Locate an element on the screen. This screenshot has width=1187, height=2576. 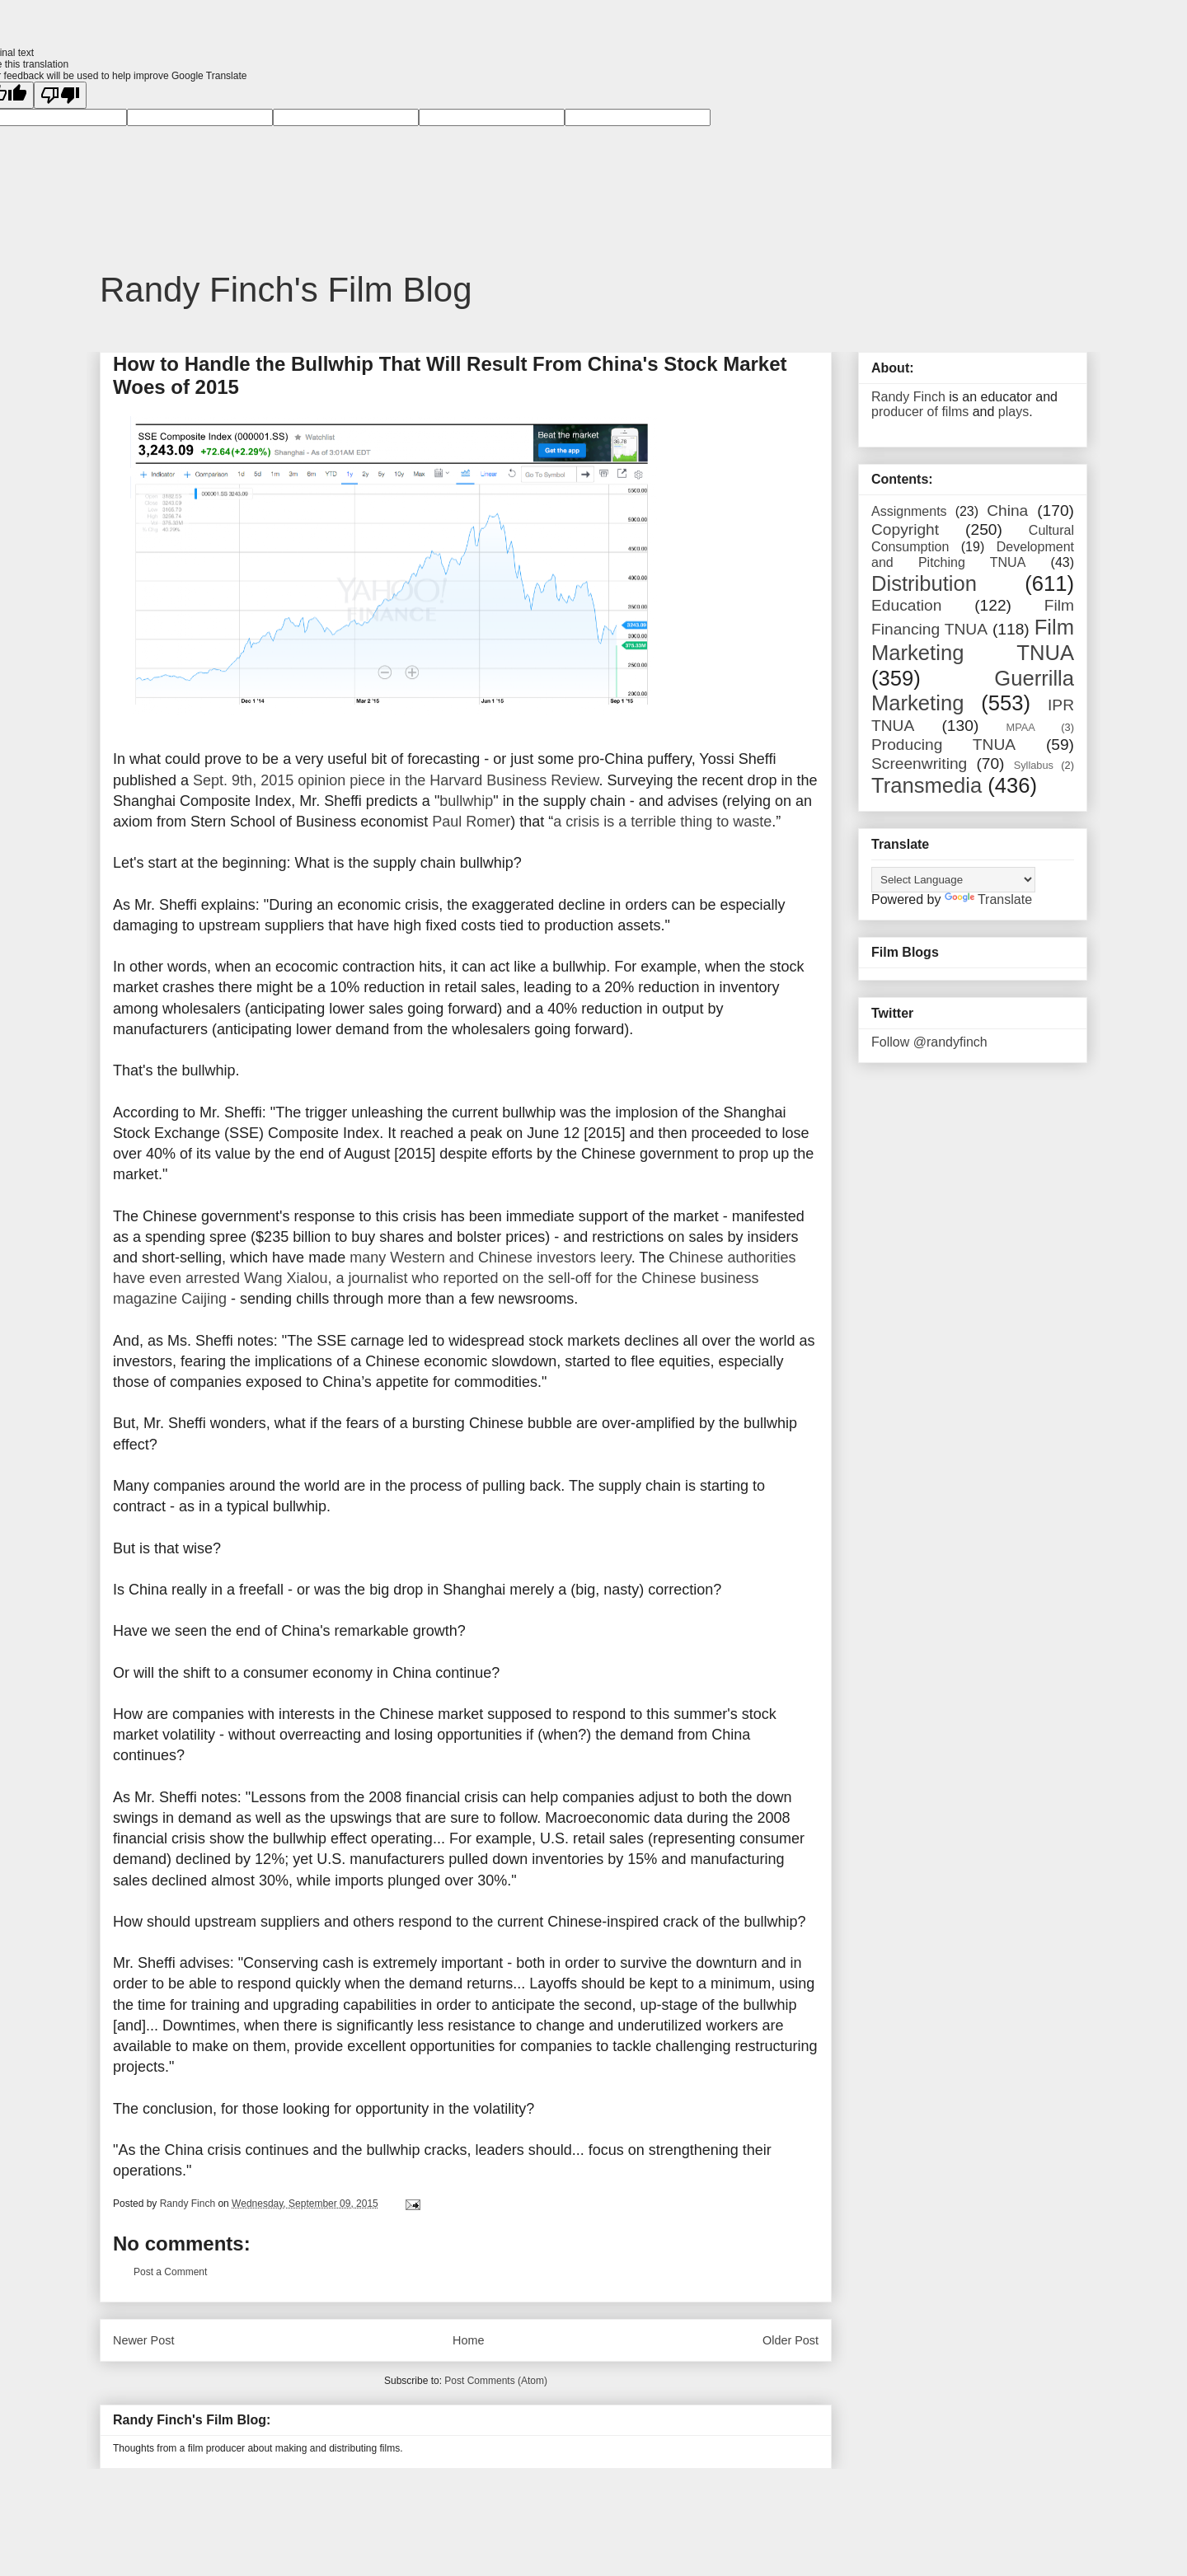
Education is located at coordinates (906, 605).